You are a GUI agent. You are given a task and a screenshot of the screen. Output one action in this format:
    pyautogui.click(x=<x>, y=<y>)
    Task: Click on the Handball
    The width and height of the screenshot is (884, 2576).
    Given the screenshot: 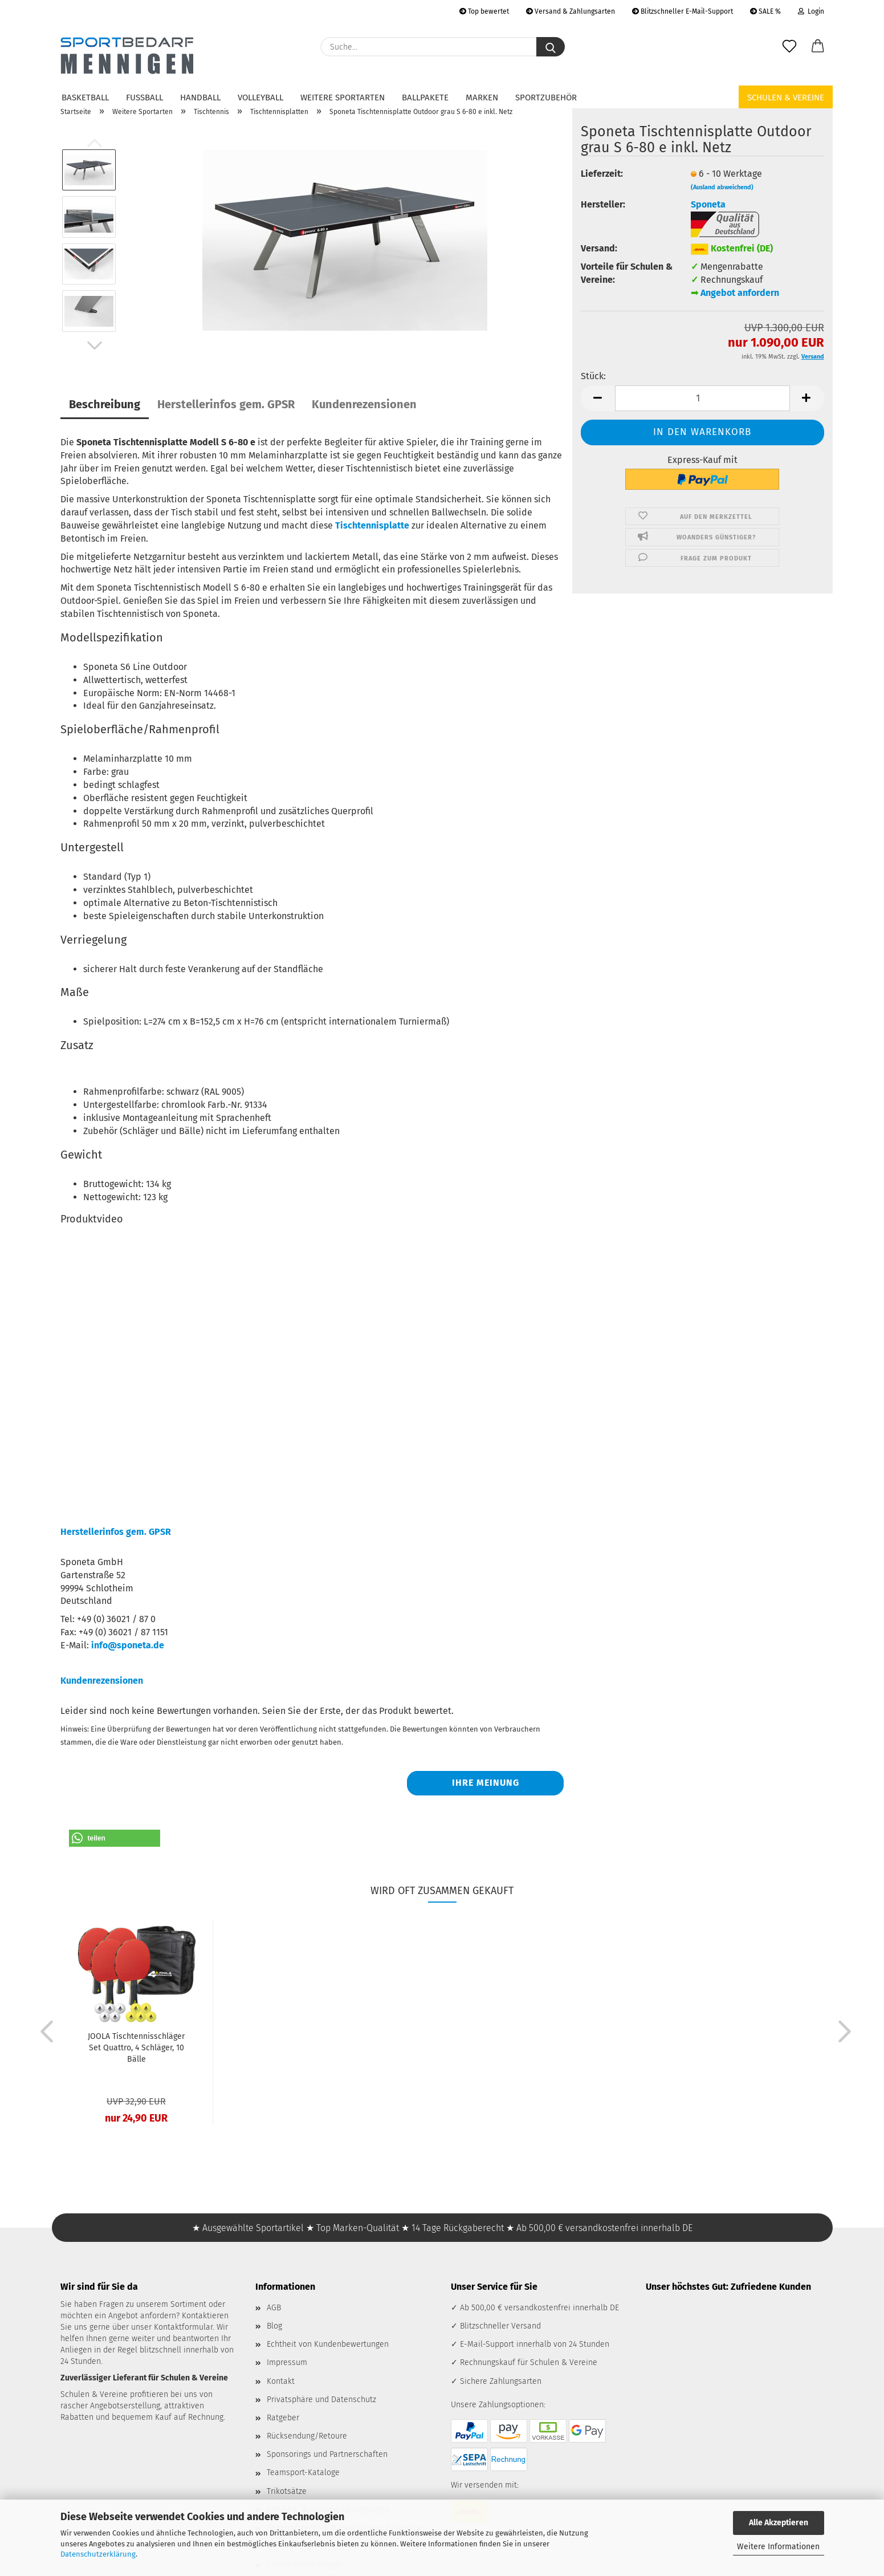 What is the action you would take?
    pyautogui.click(x=200, y=97)
    